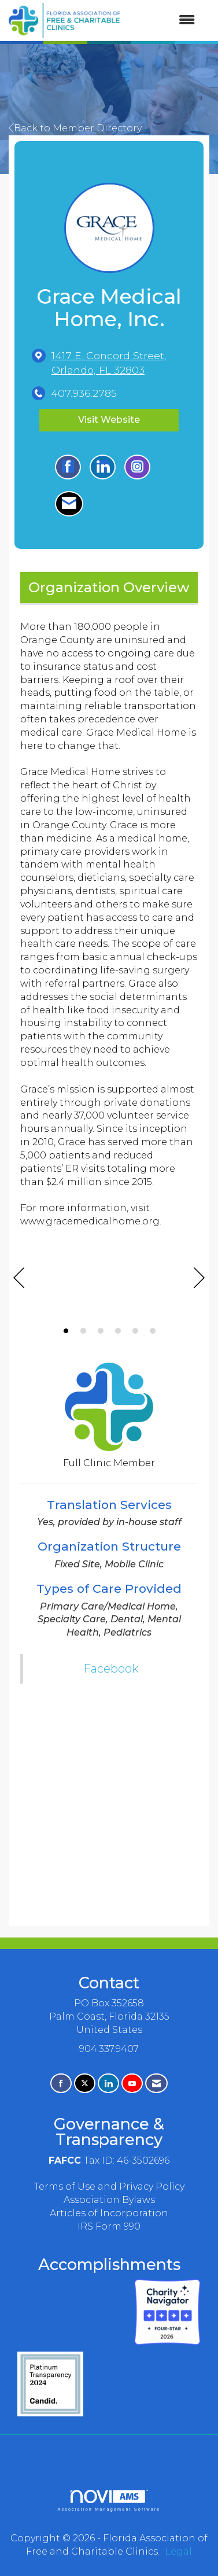 This screenshot has width=218, height=2576. I want to click on [Find us on YouTube], so click(132, 2083).